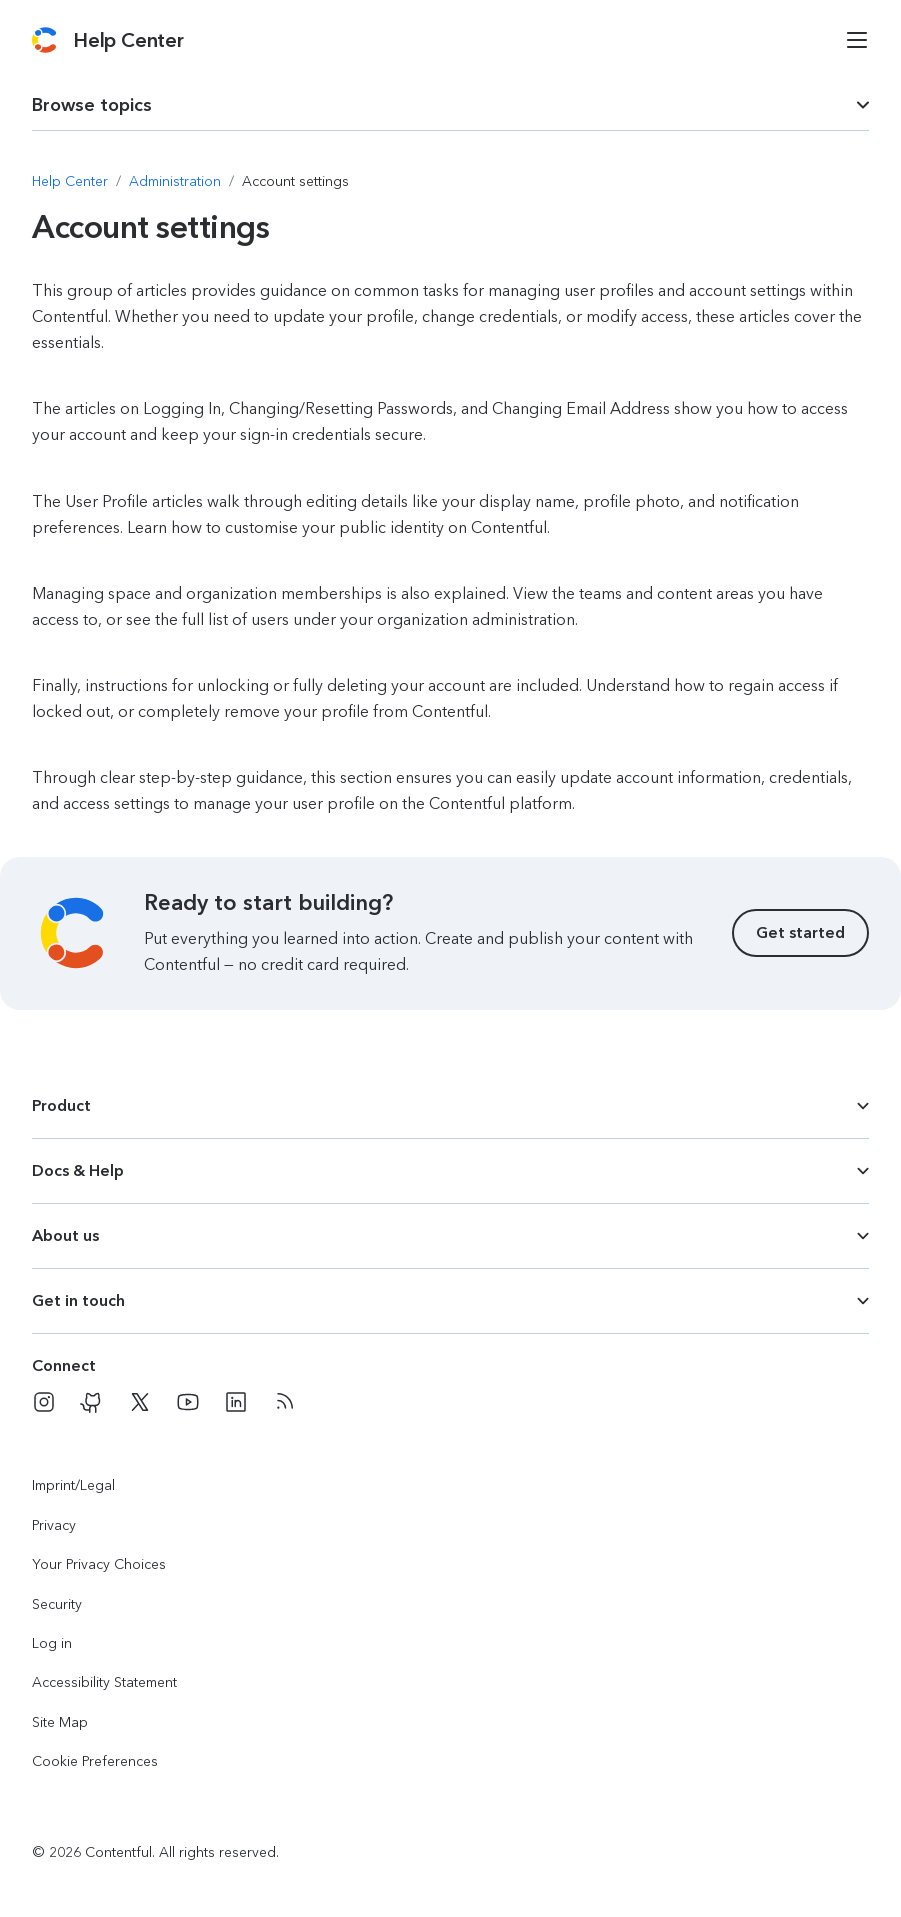 The width and height of the screenshot is (901, 1917). What do you see at coordinates (175, 181) in the screenshot?
I see `[Navigate to Administration]` at bounding box center [175, 181].